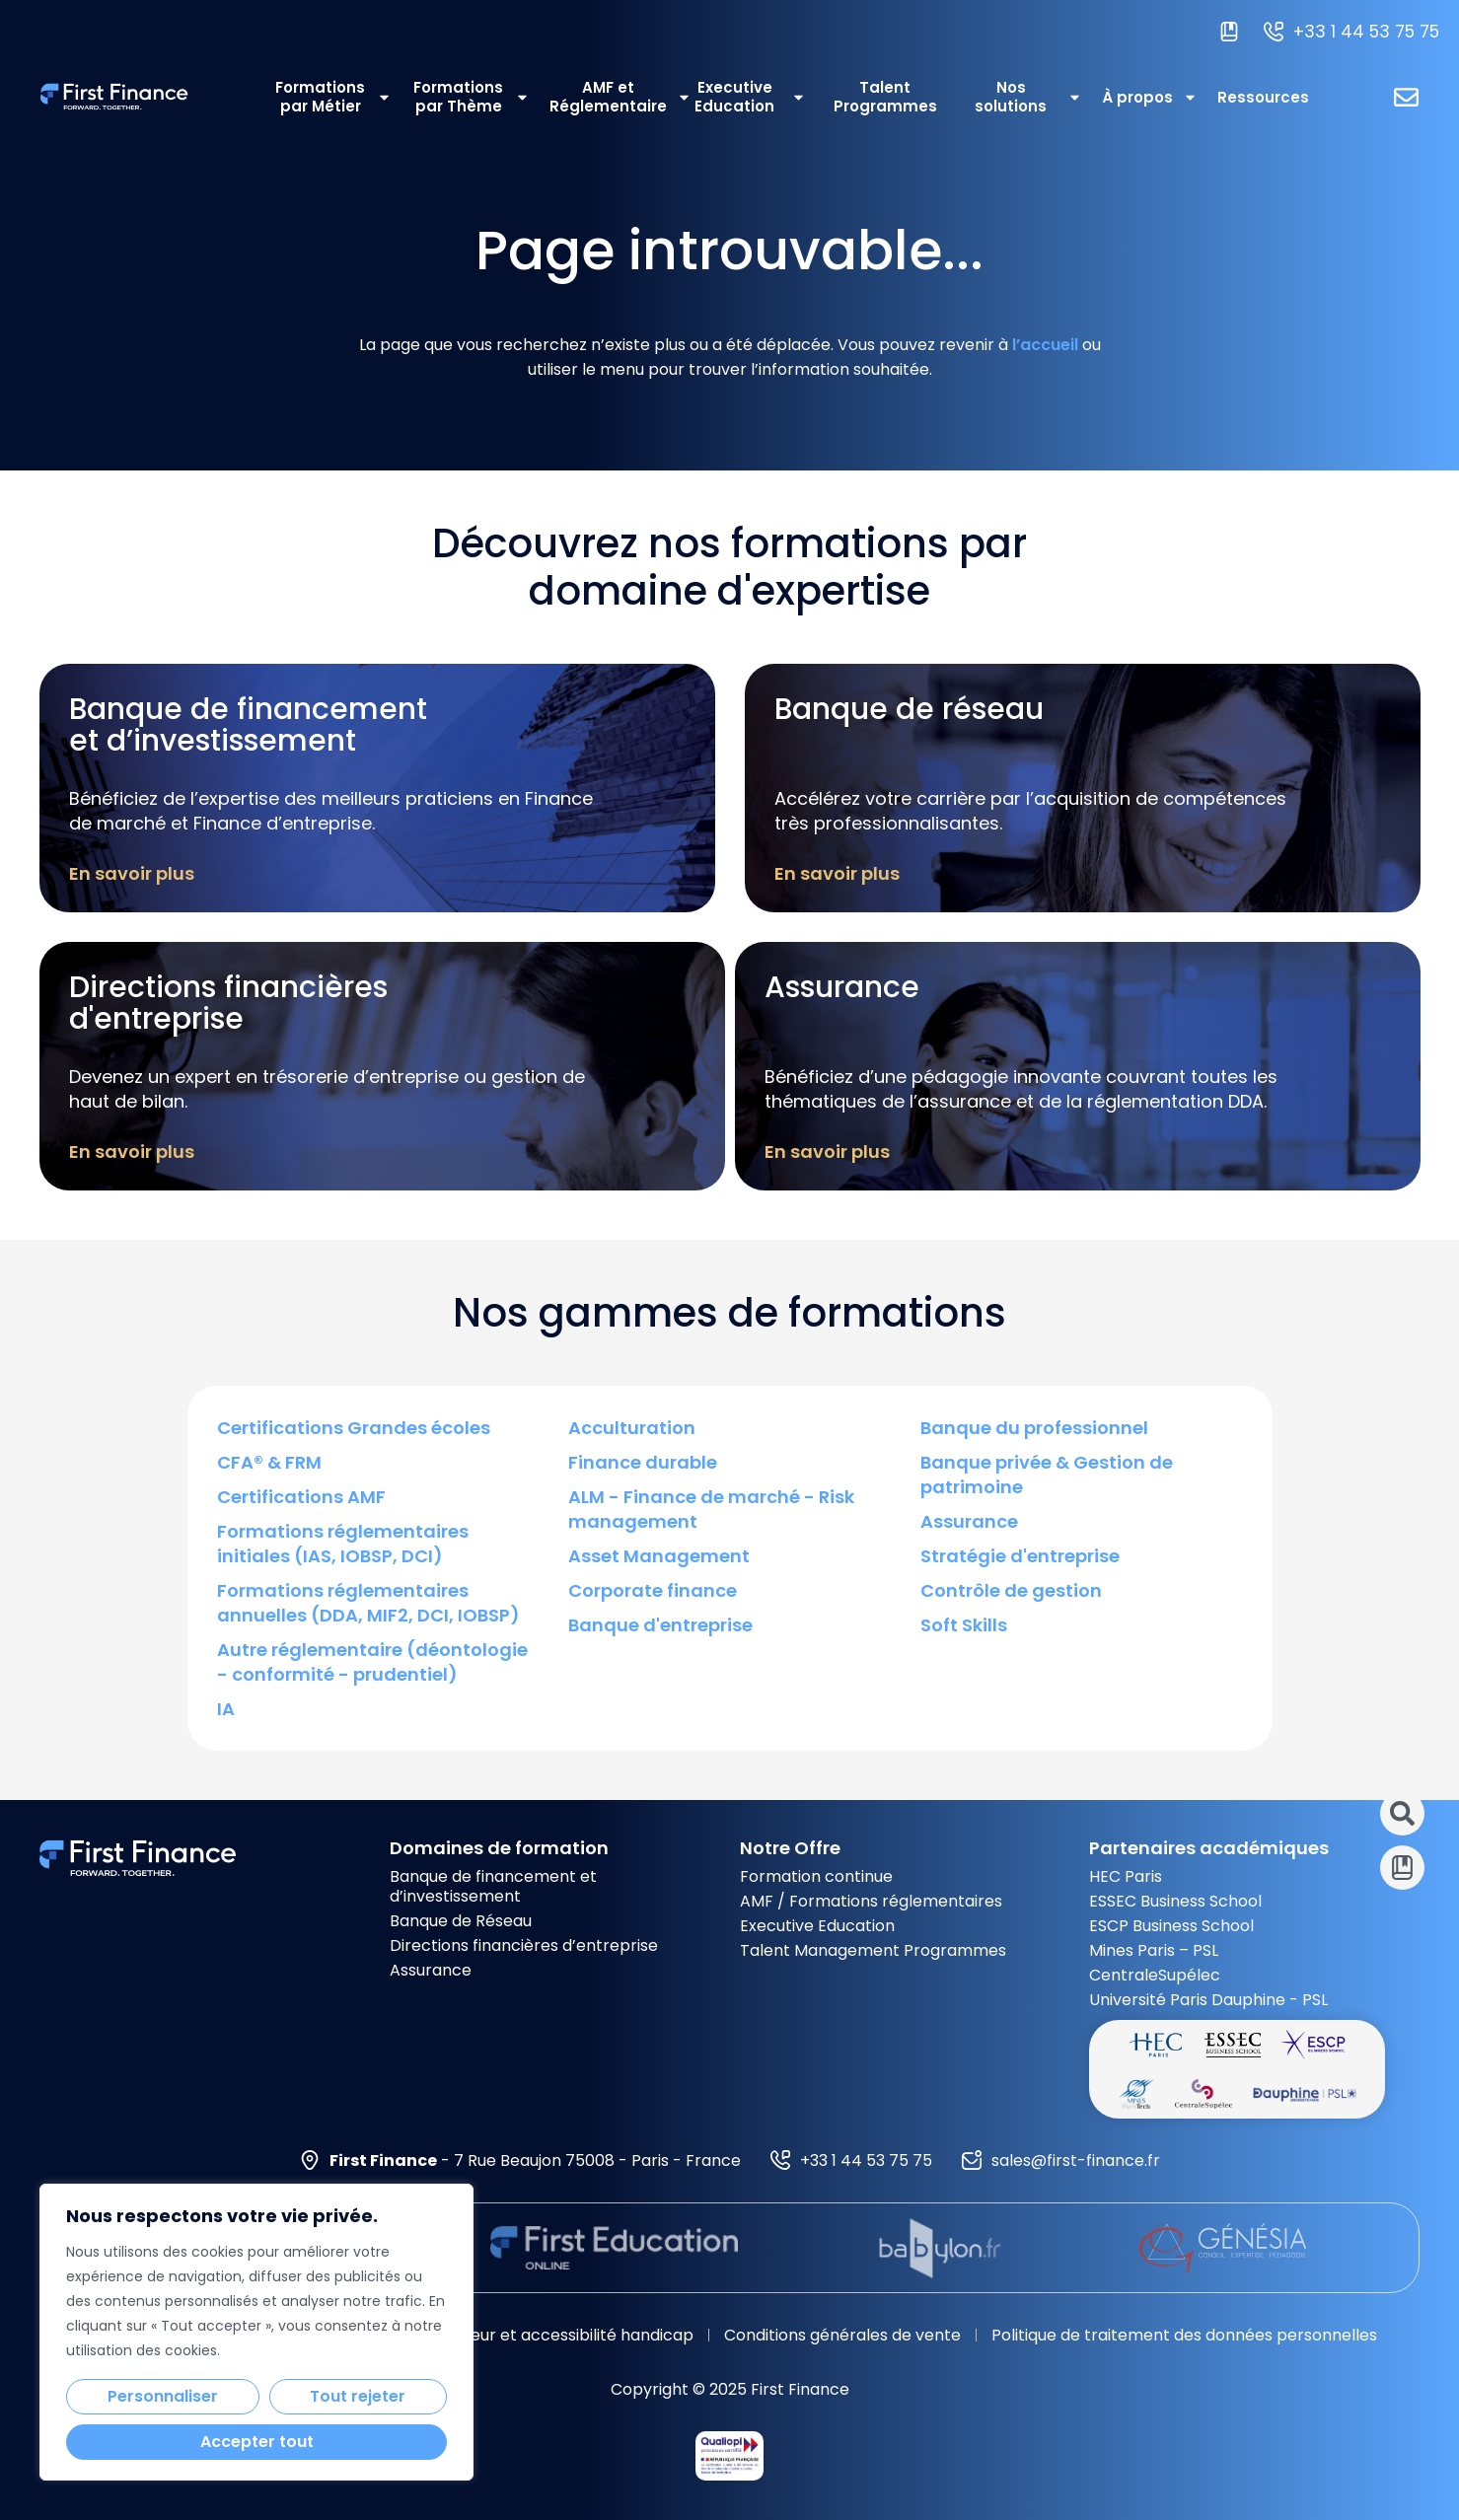 This screenshot has height=2520, width=1459. Describe the element at coordinates (1263, 97) in the screenshot. I see `Ressources` at that location.